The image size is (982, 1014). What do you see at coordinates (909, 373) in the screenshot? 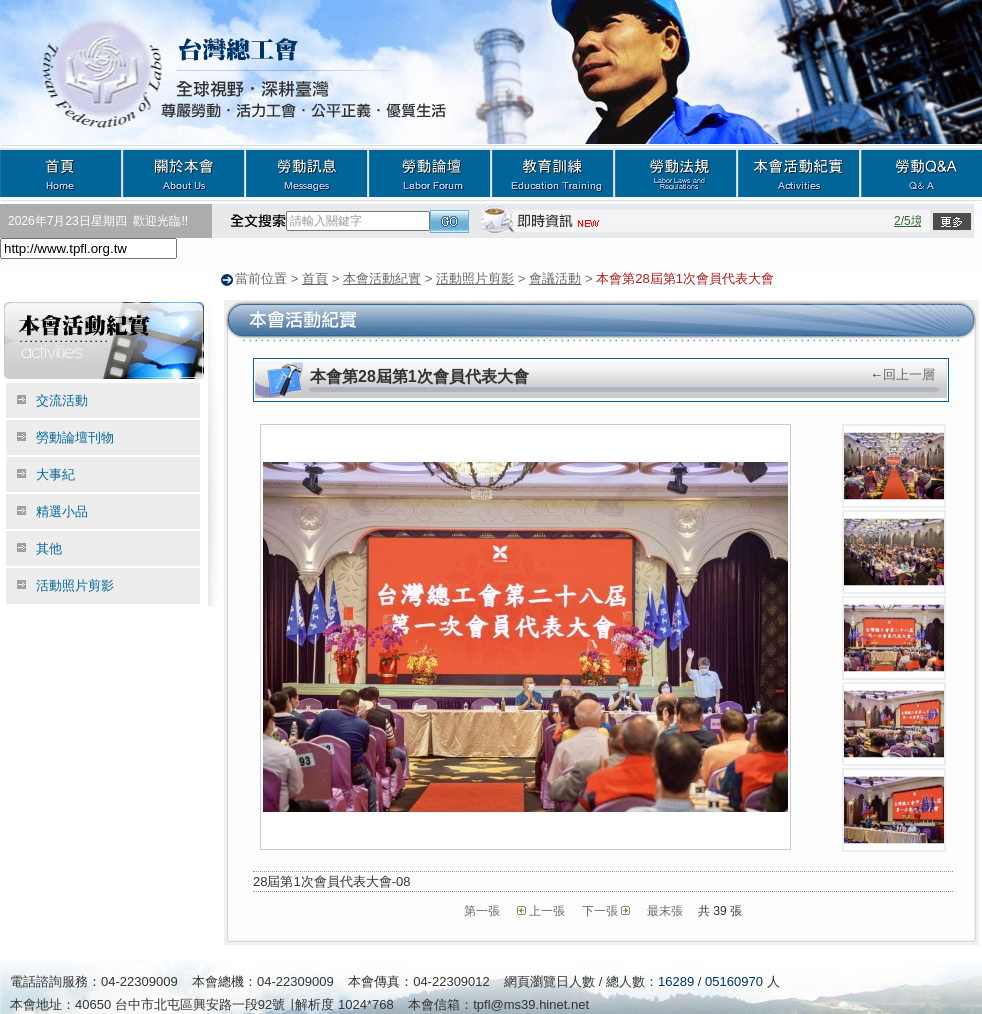
I see `回上一層` at bounding box center [909, 373].